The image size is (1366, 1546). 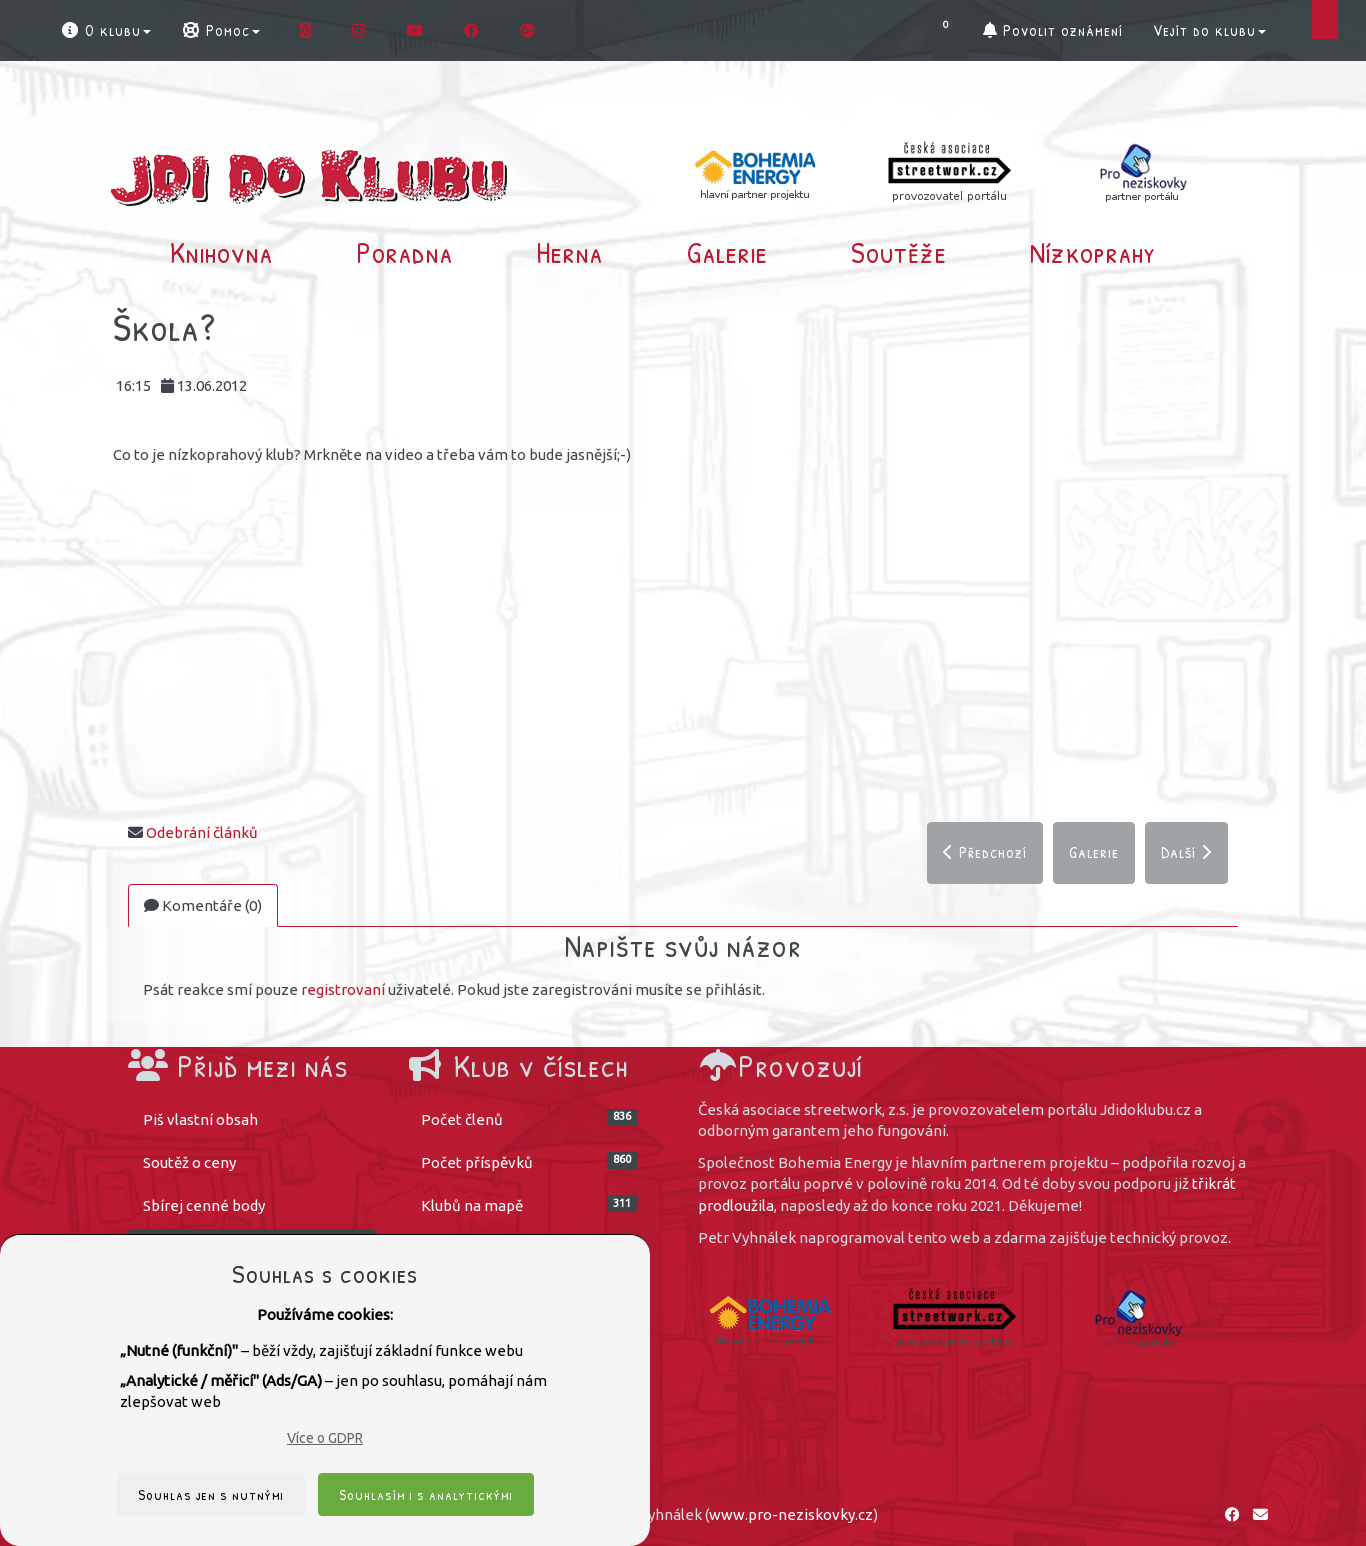 I want to click on Komentáře (0), so click(x=203, y=905).